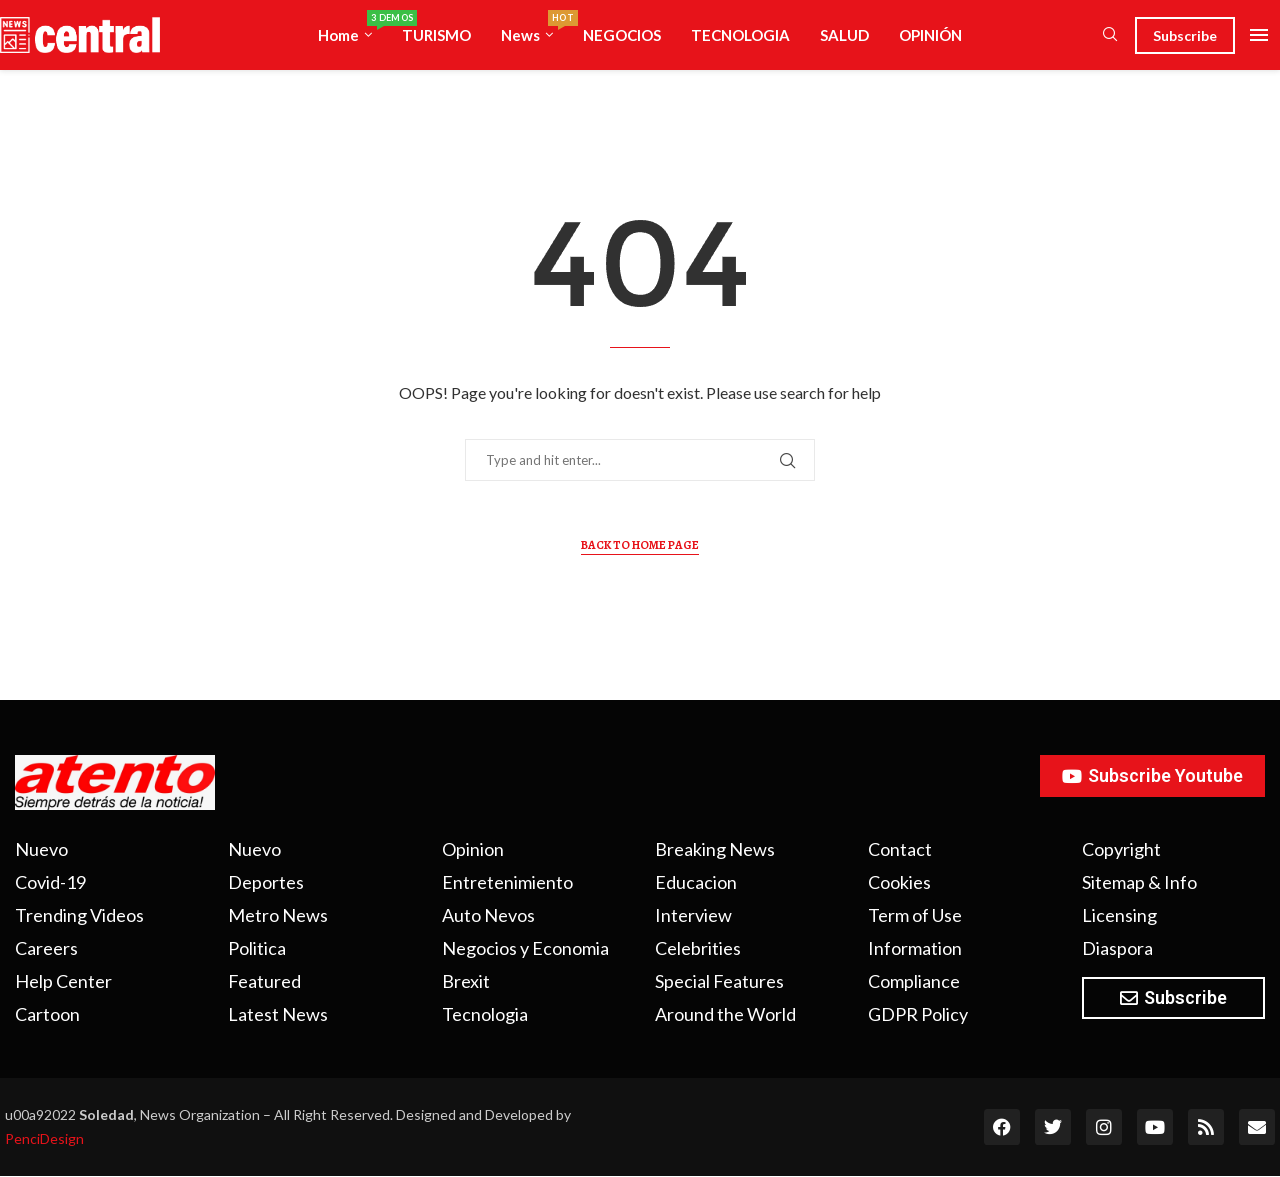 The width and height of the screenshot is (1280, 1177). I want to click on TURISMO, so click(436, 35).